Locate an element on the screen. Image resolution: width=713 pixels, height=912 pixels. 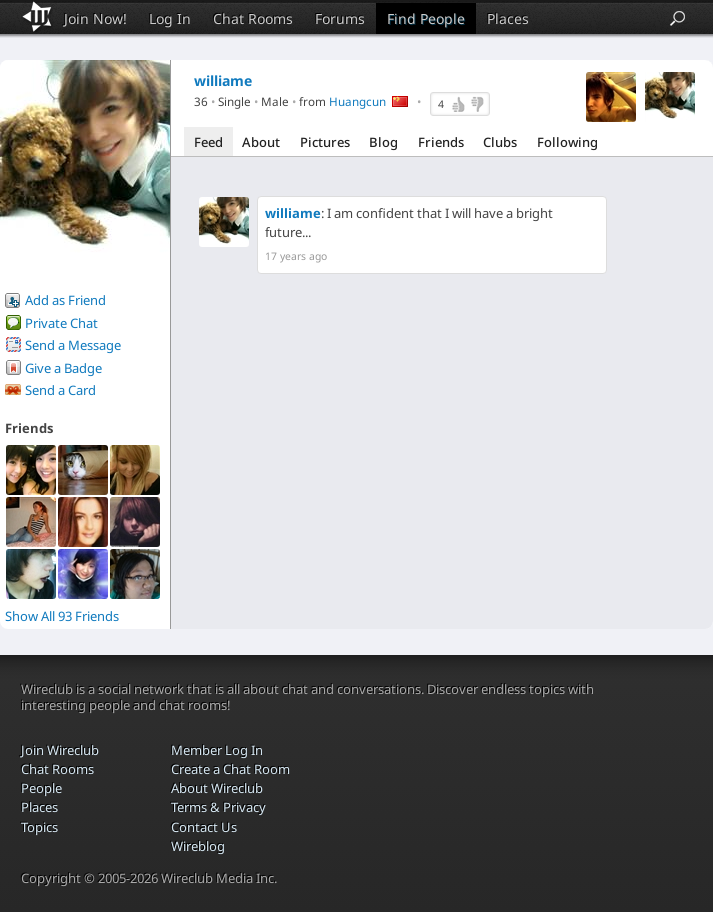
Terms & Privacy is located at coordinates (218, 807).